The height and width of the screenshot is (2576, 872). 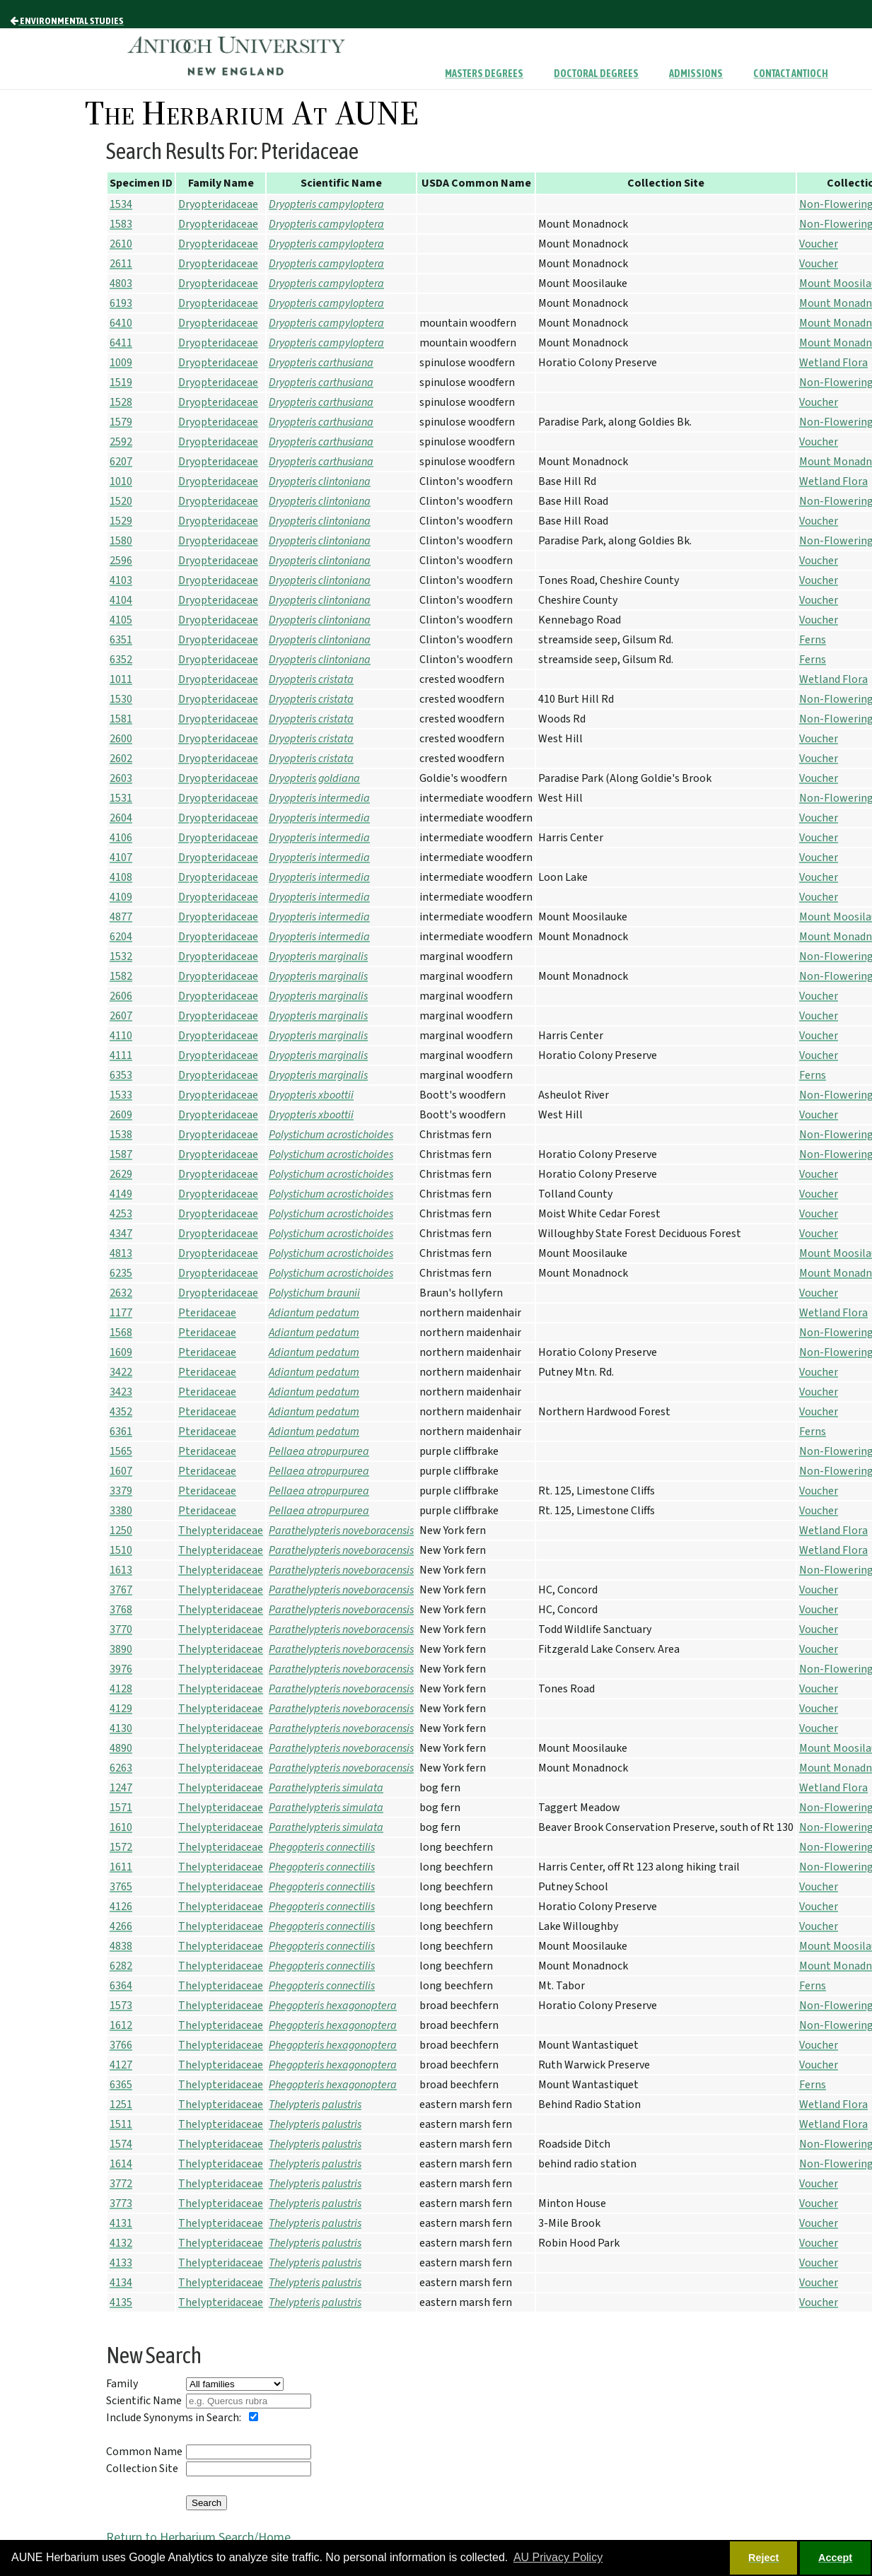 I want to click on 4803, so click(x=121, y=283).